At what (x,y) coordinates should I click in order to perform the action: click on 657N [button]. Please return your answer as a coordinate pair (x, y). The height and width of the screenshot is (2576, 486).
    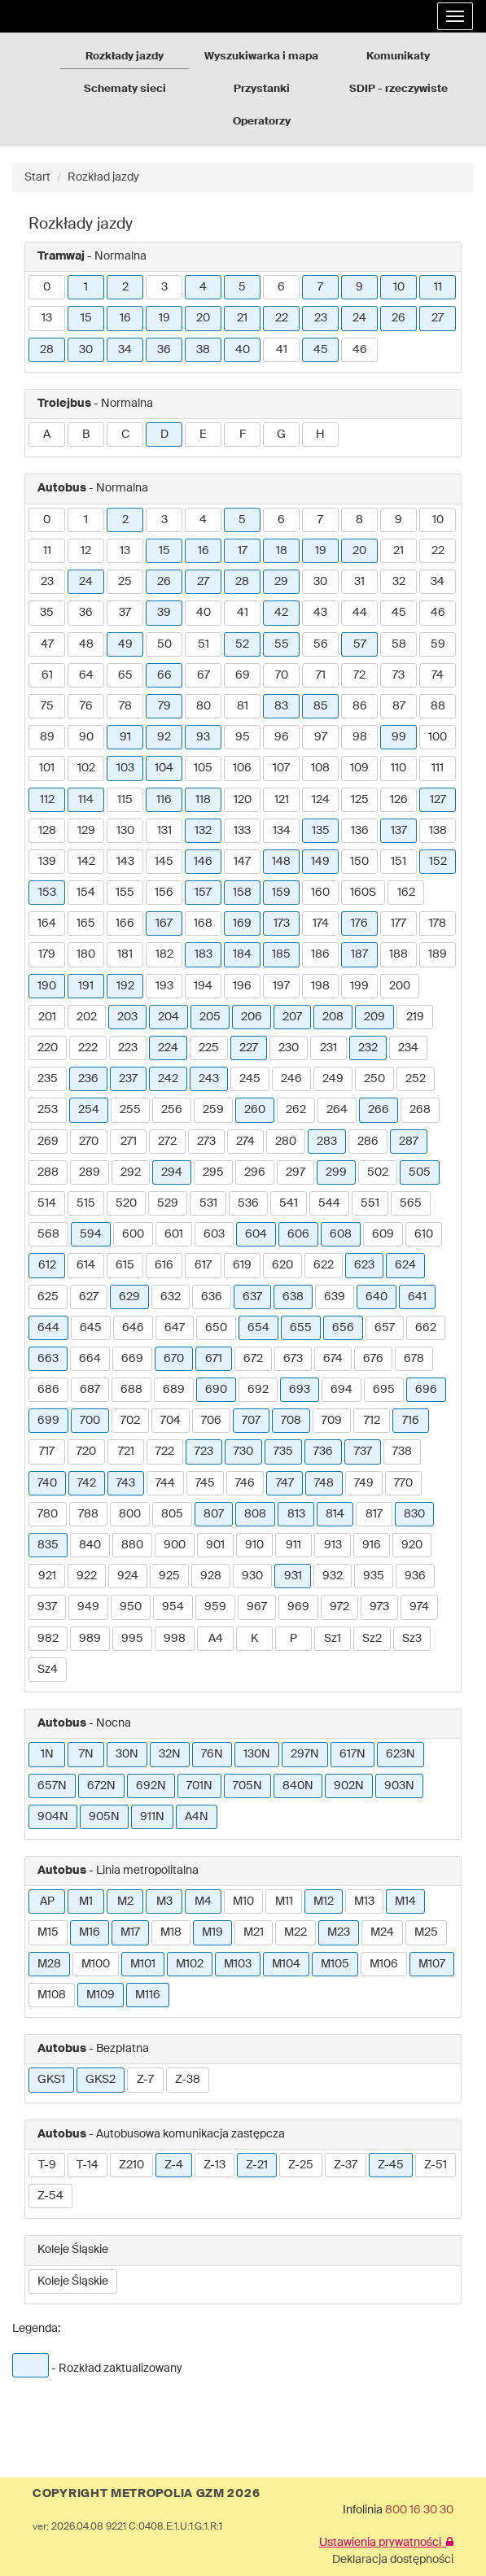
    Looking at the image, I should click on (52, 1786).